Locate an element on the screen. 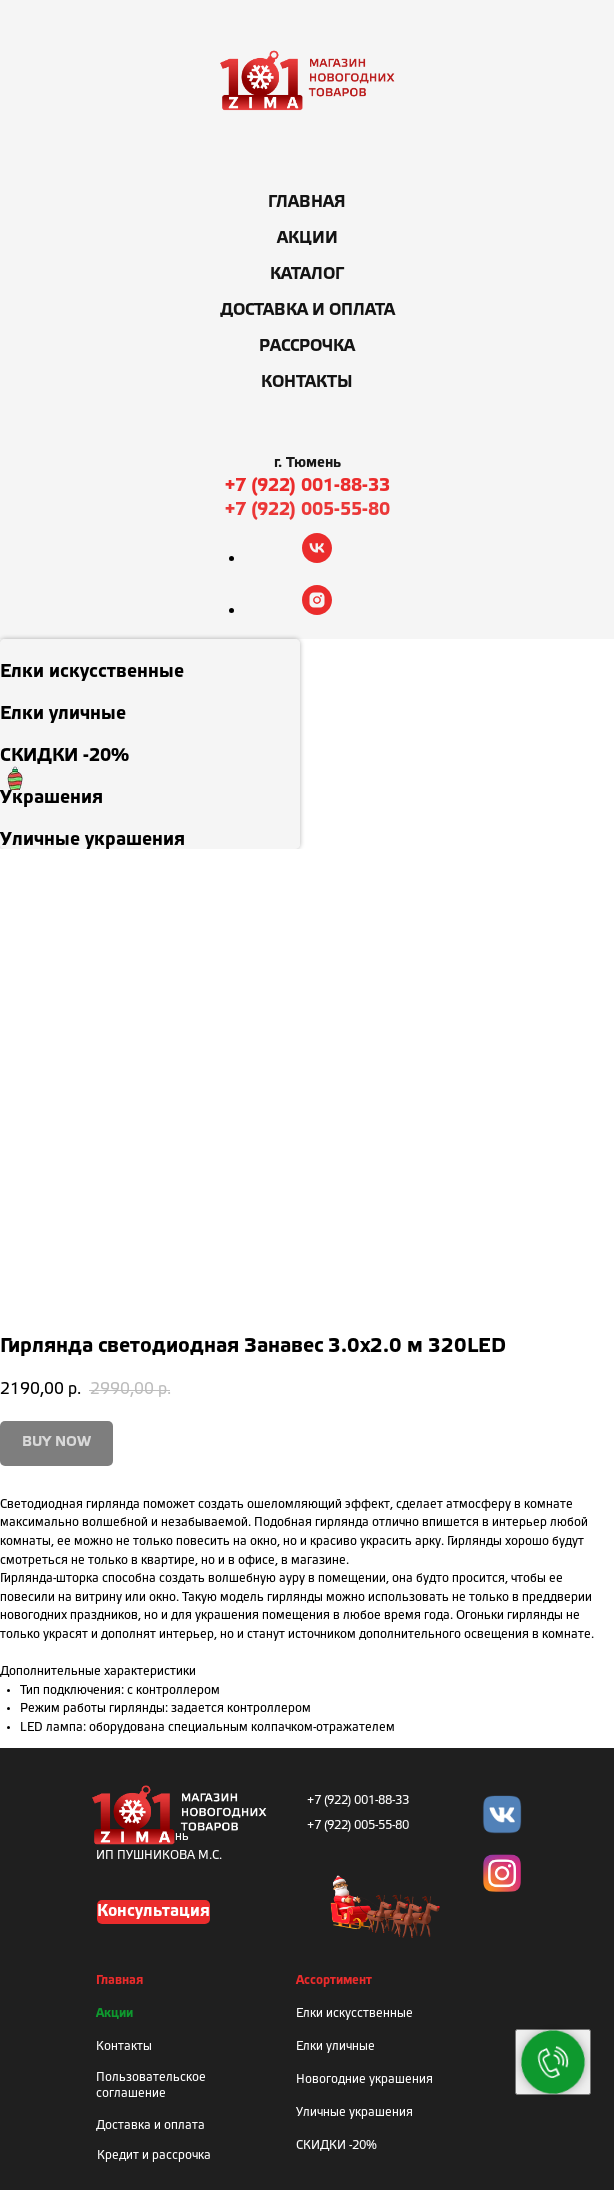  Рассрочка is located at coordinates (307, 346).